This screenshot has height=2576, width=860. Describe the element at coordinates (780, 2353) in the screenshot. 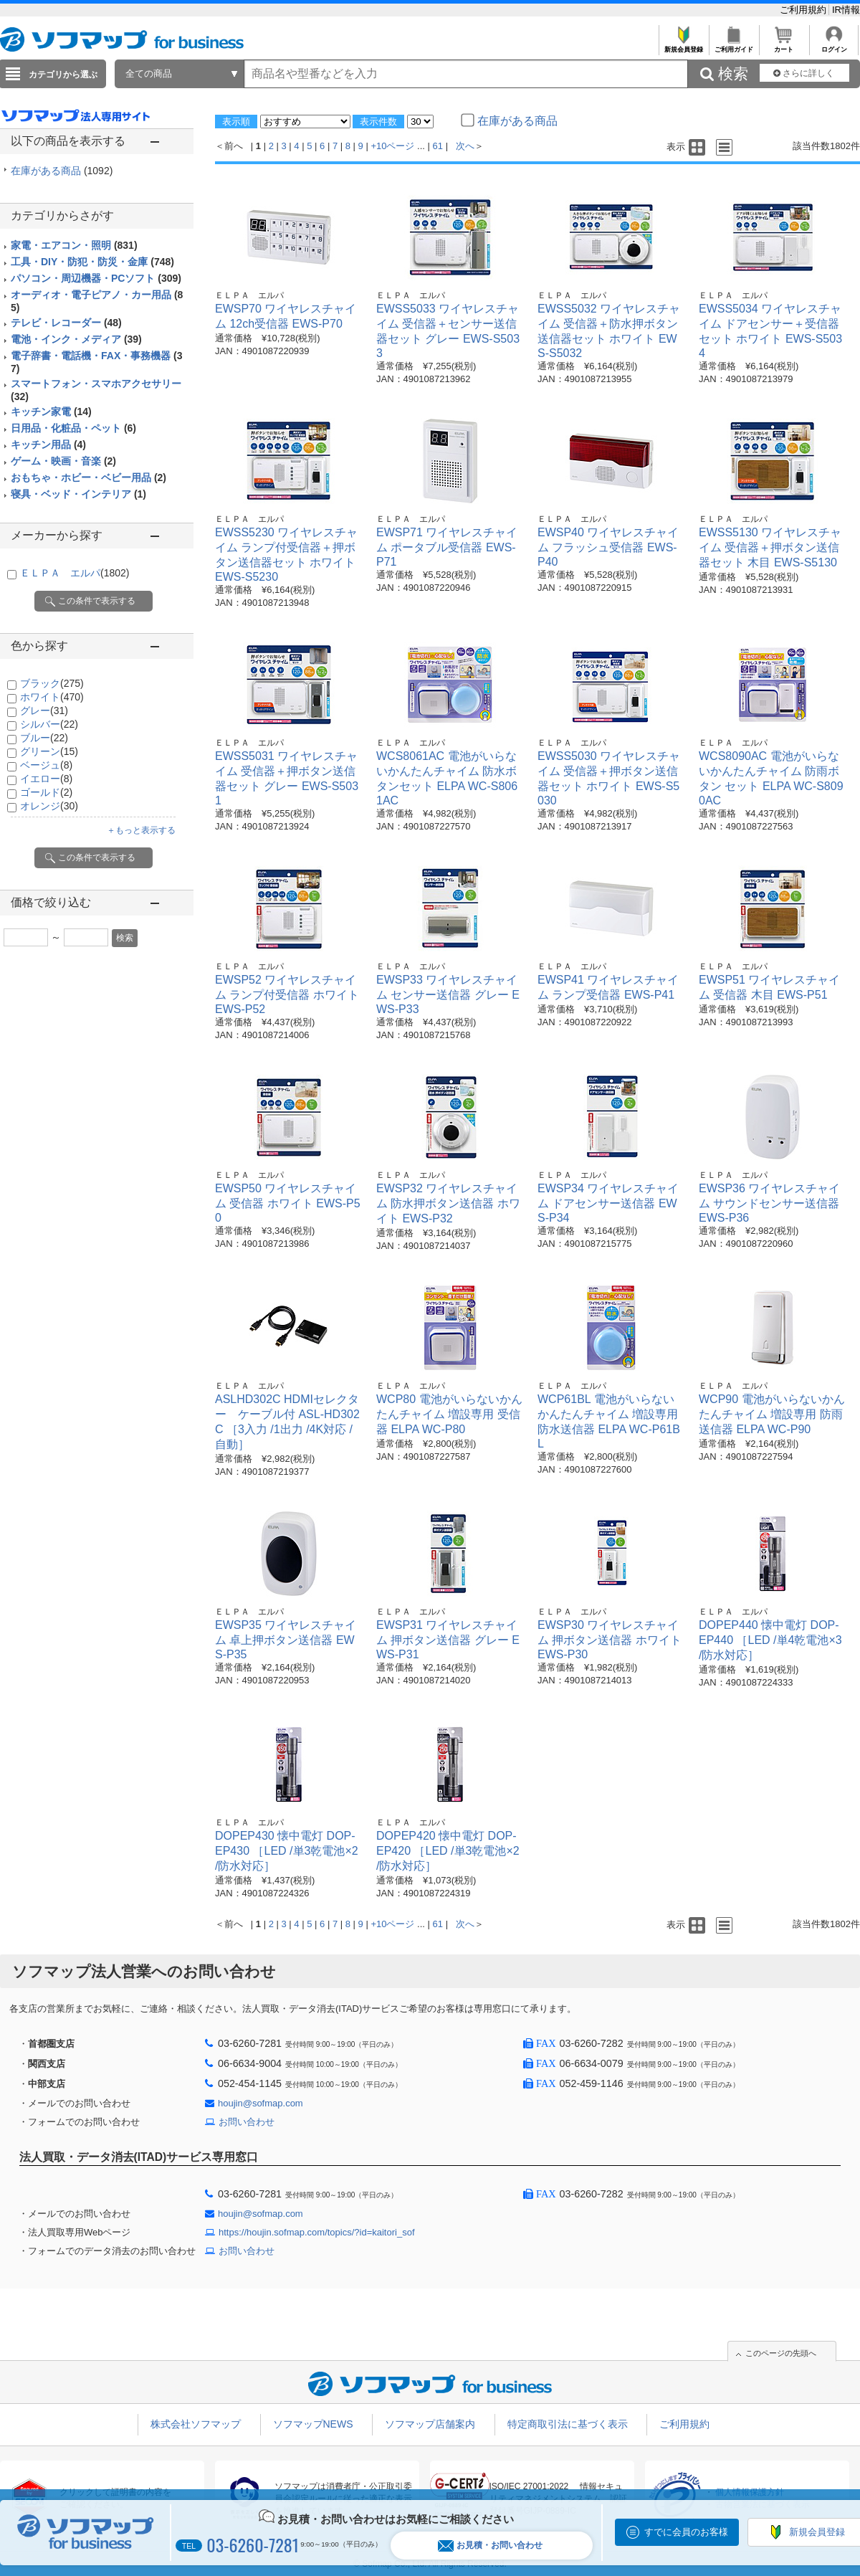

I see `このページの先頭へ` at that location.